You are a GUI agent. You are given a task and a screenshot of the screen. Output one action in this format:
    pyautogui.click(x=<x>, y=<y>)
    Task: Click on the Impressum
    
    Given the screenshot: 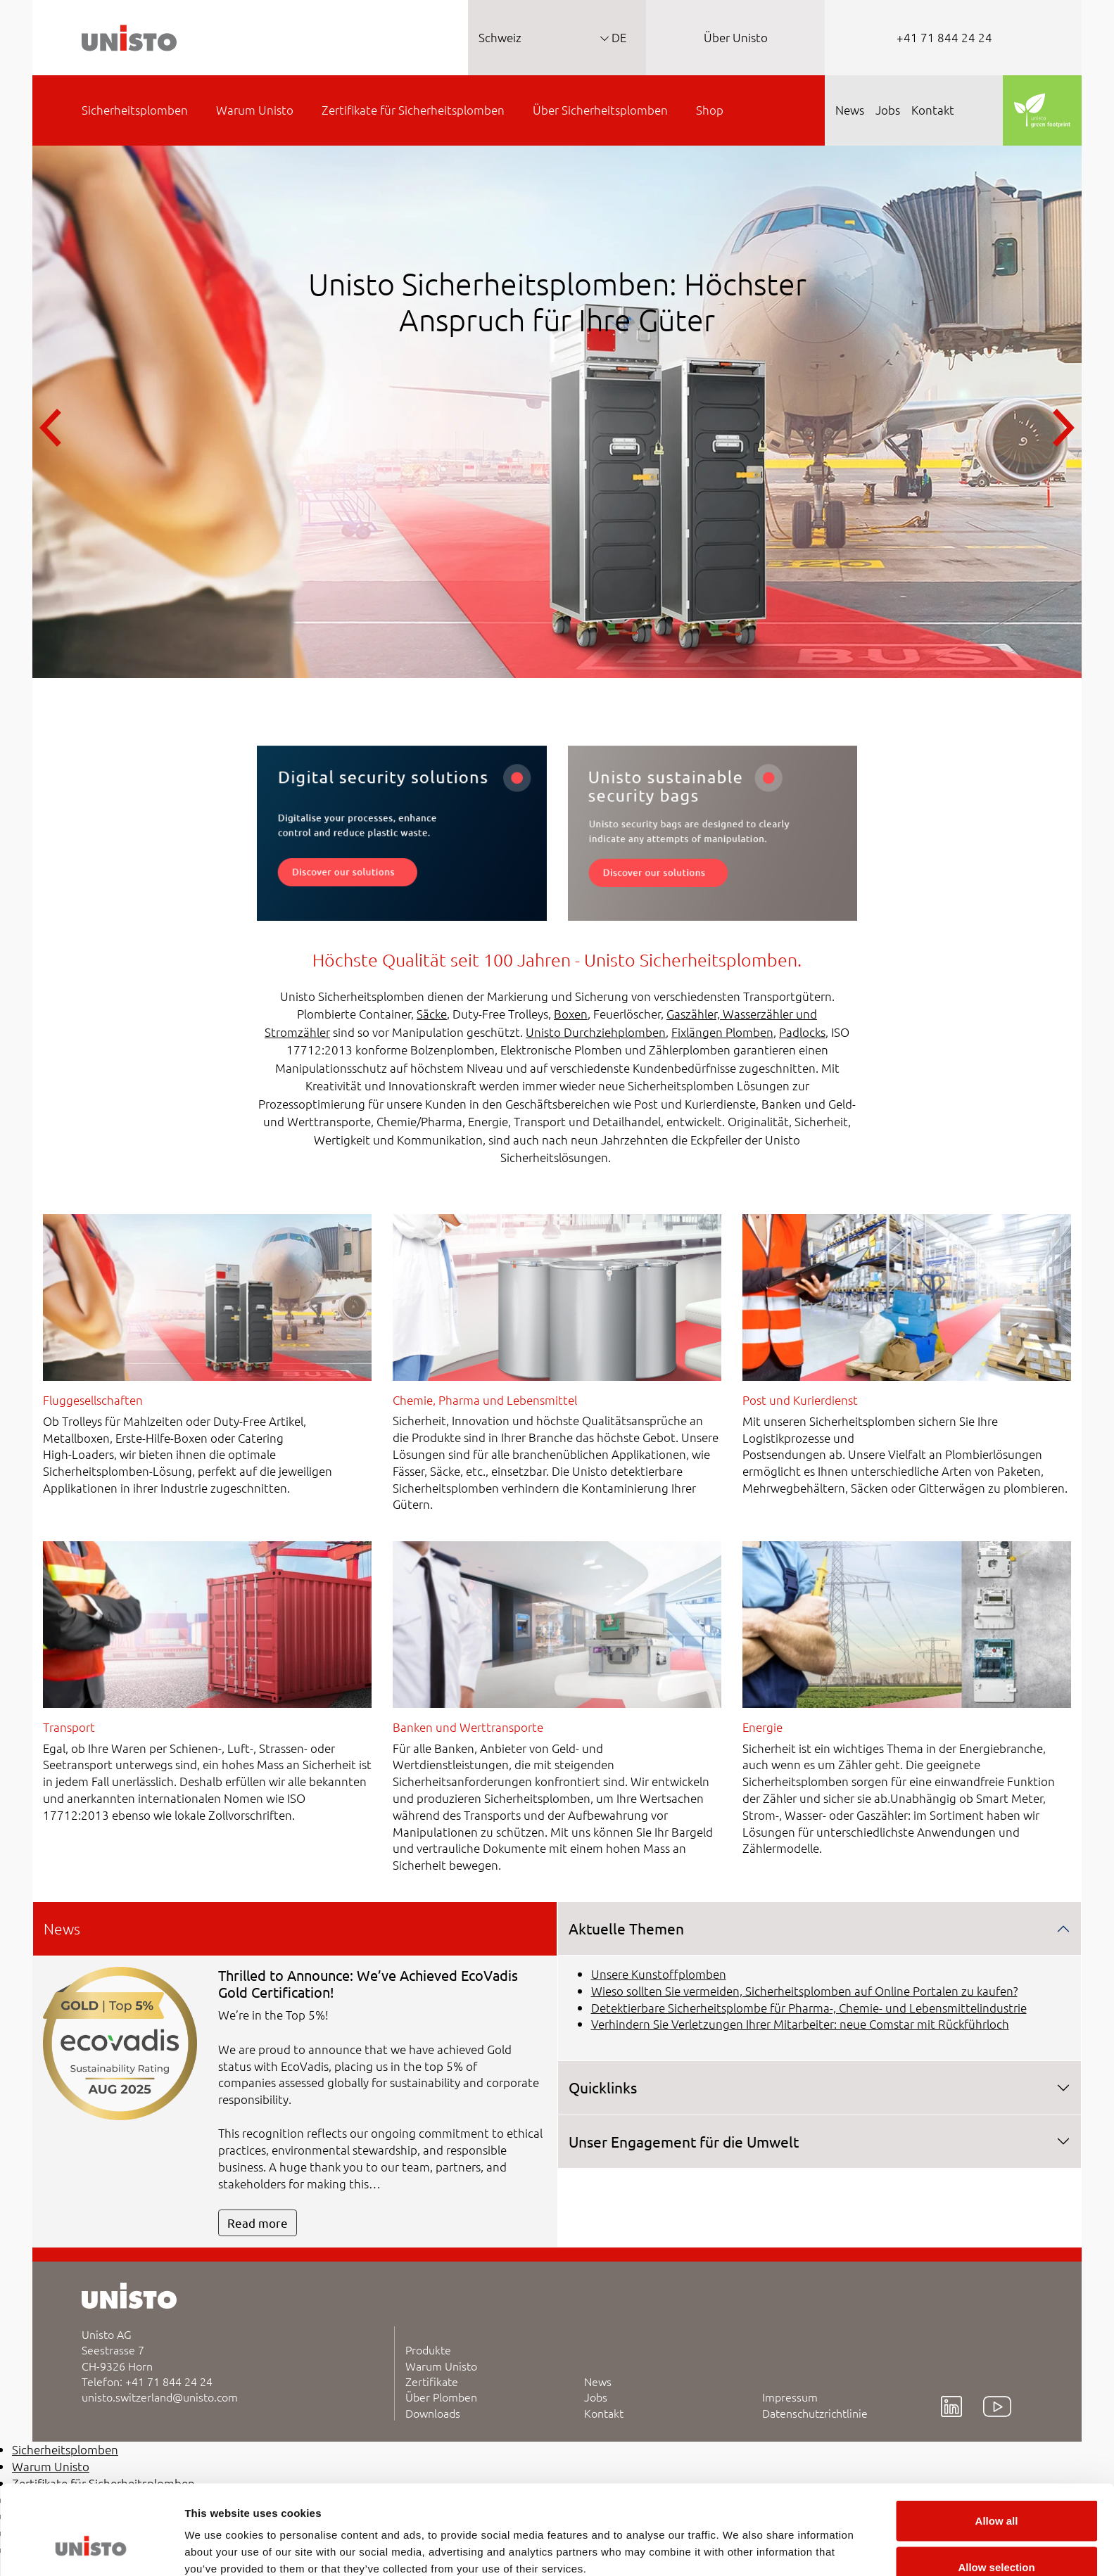 What is the action you would take?
    pyautogui.click(x=790, y=2396)
    